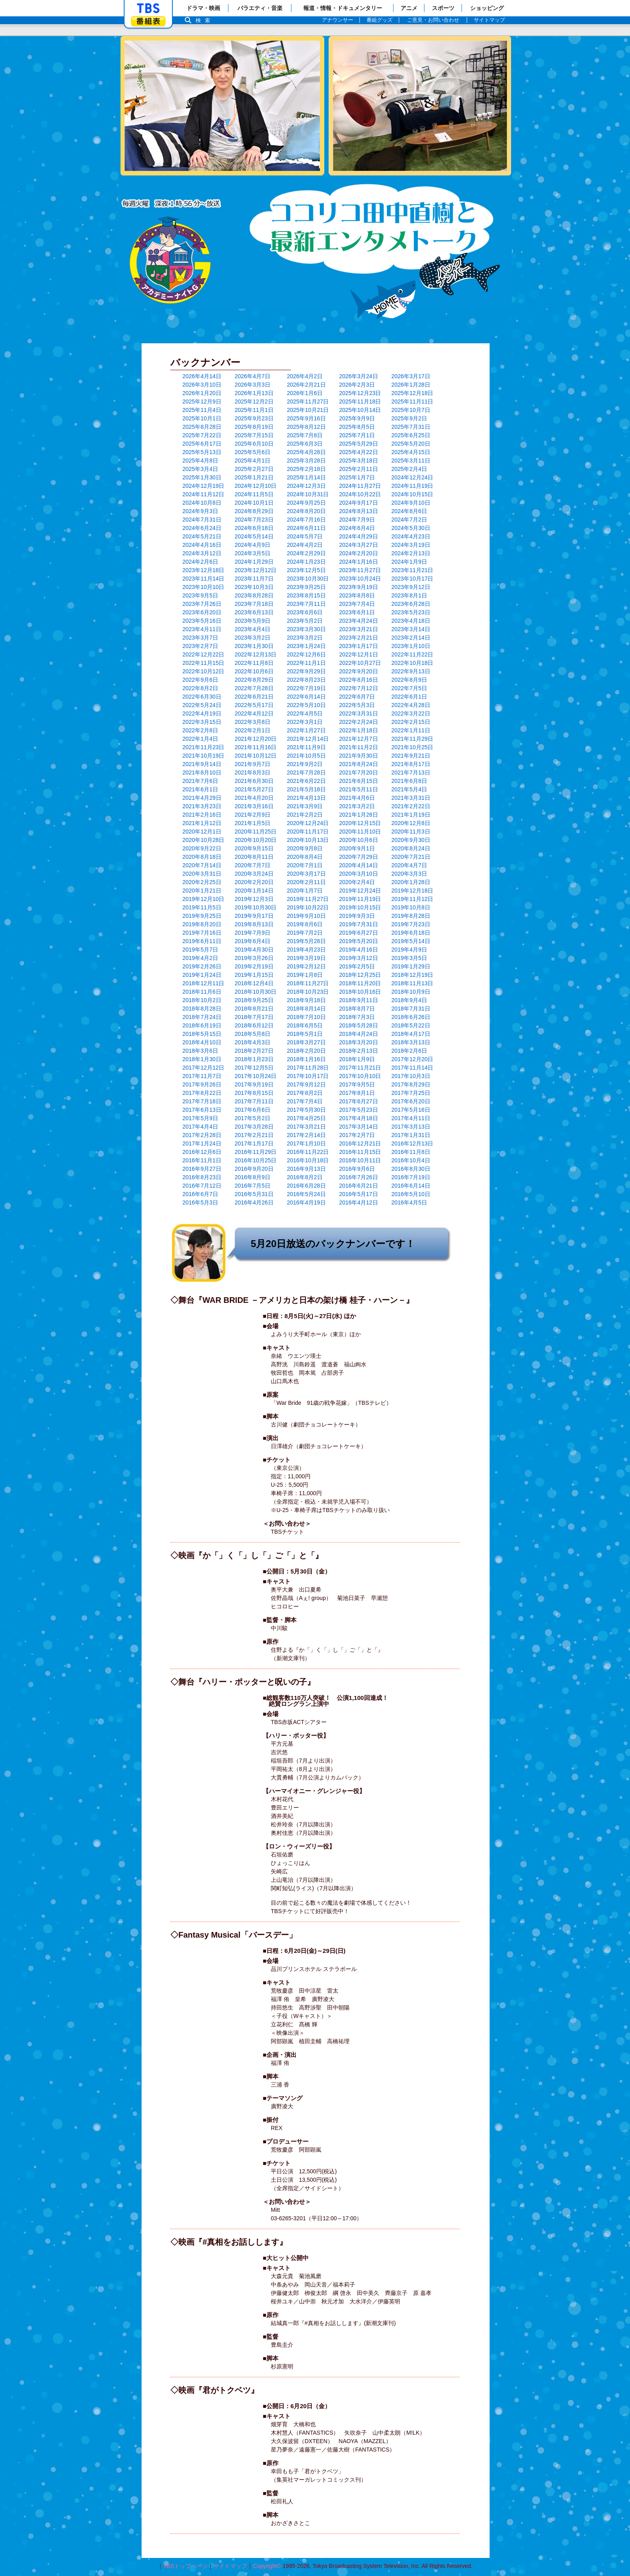 The image size is (630, 2576). Describe the element at coordinates (254, 949) in the screenshot. I see `2019年4月30日` at that location.